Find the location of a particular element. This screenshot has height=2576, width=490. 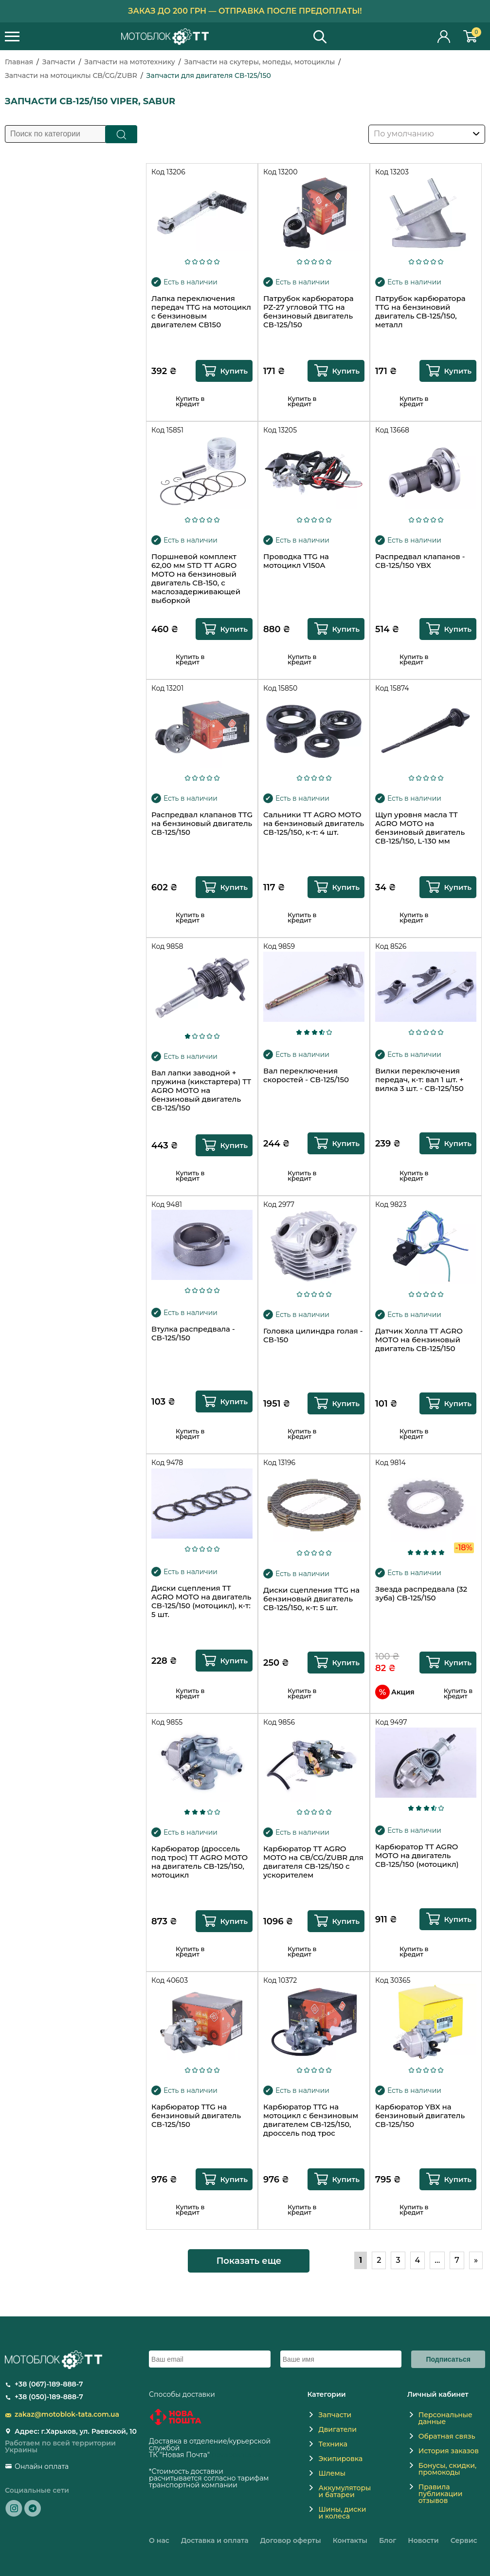

Проводка TTG на мотоцикл V150A is located at coordinates (296, 561).